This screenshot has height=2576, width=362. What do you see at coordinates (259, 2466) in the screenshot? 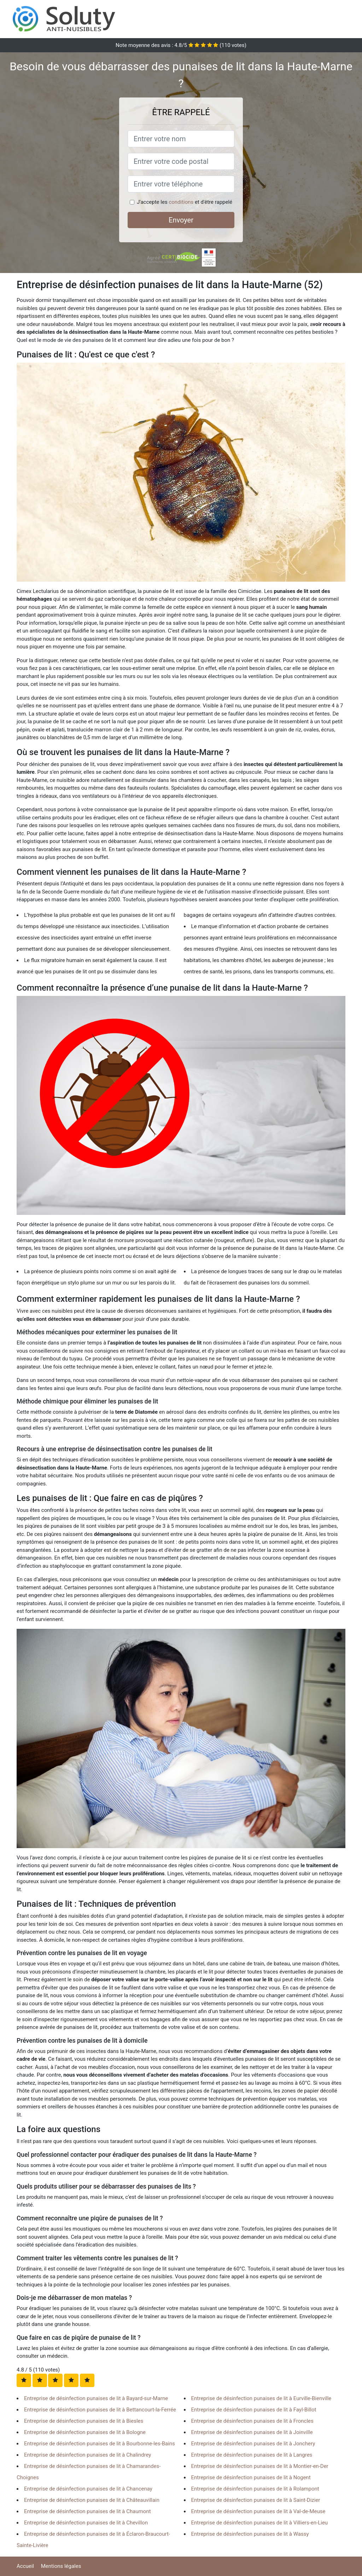
I see `Entreprise de désinfection punaises de lit à Montier-en-Der` at bounding box center [259, 2466].